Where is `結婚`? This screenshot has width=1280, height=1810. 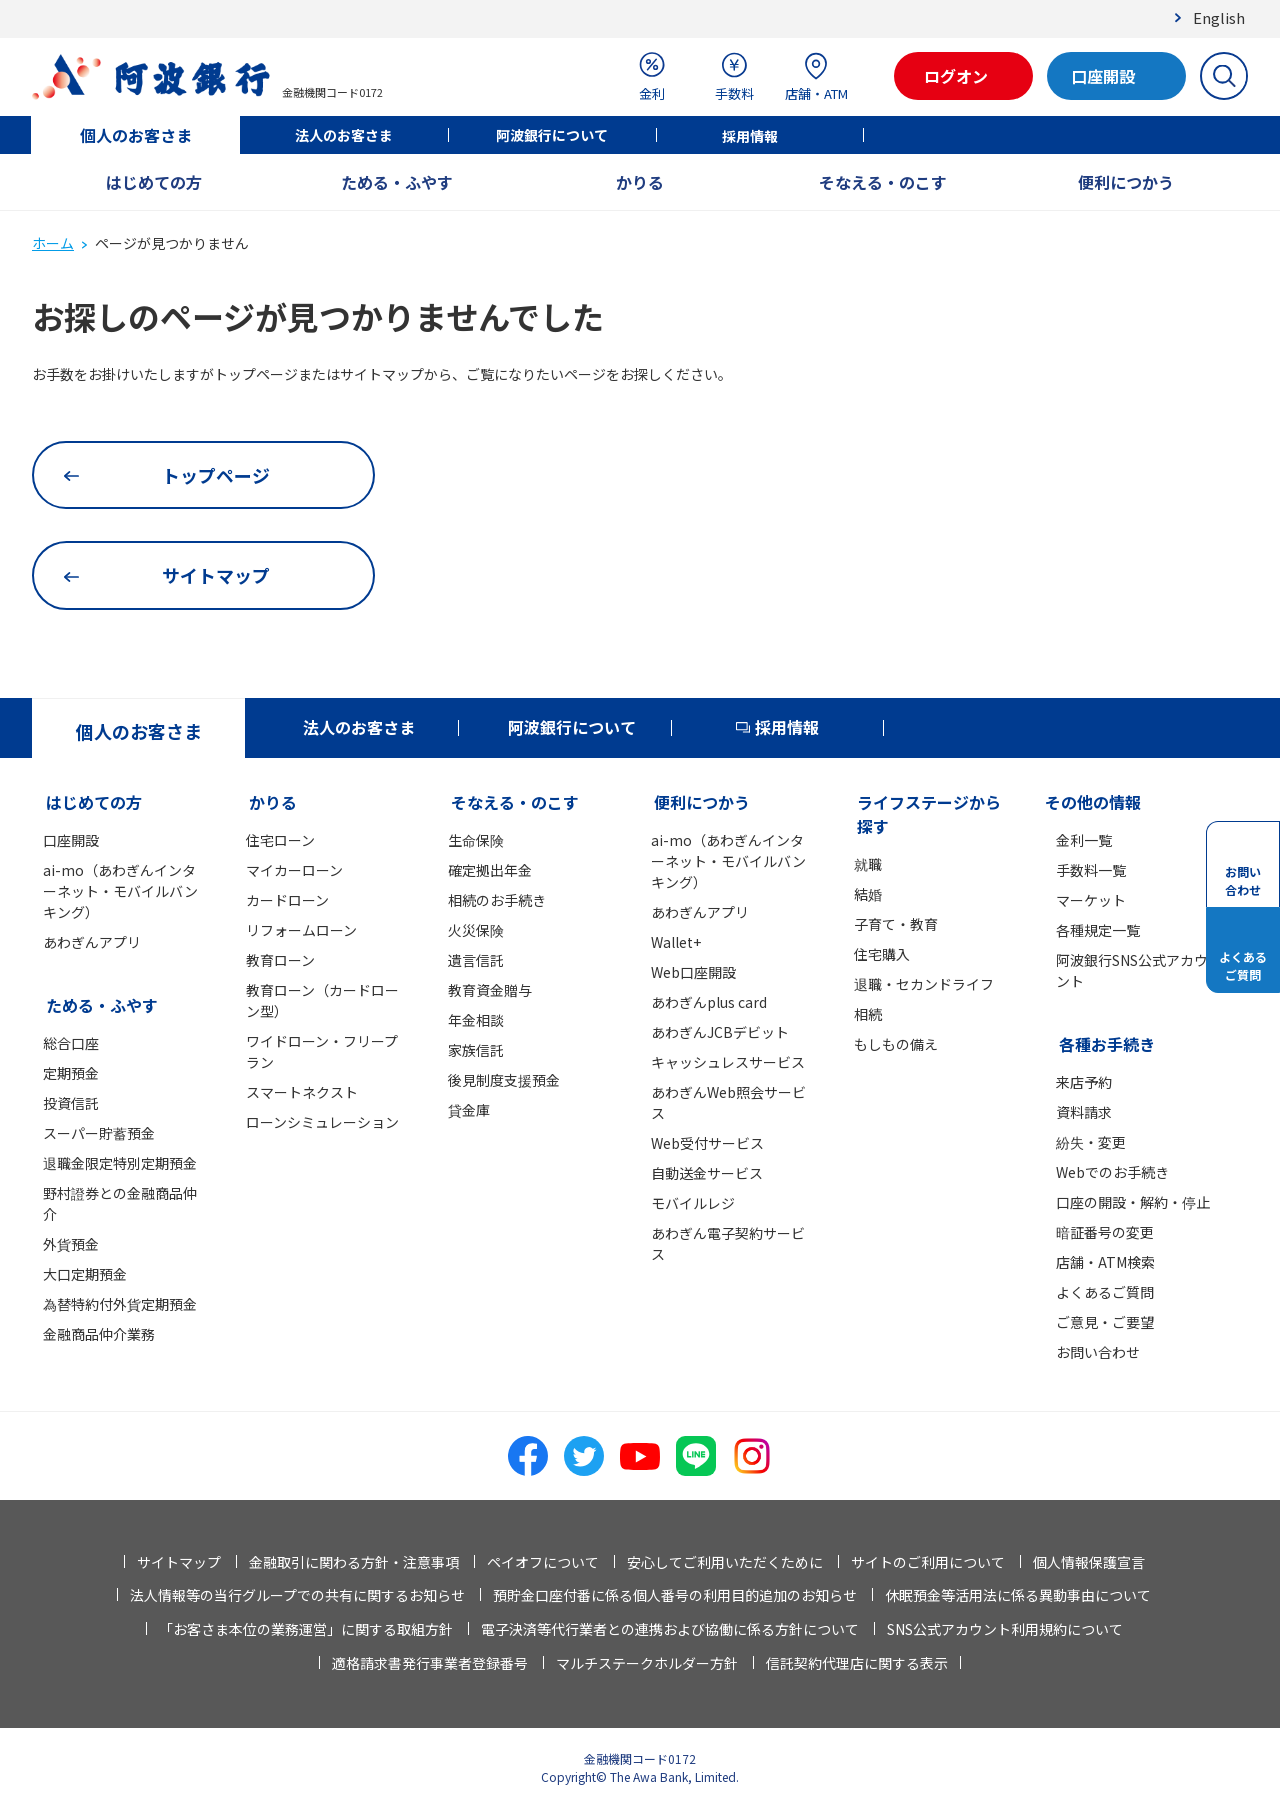 結婚 is located at coordinates (868, 894).